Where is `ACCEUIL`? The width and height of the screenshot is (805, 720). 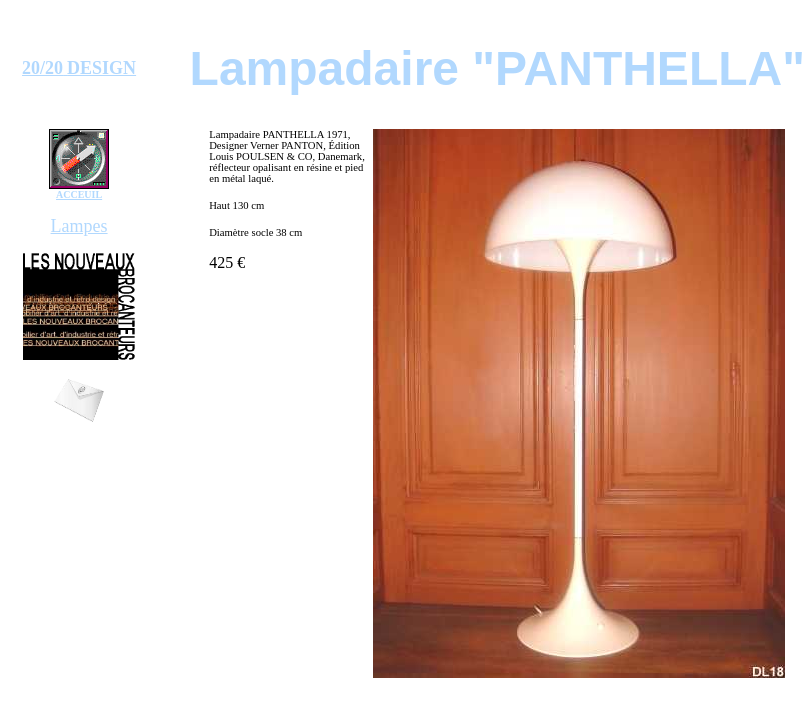
ACCEUIL is located at coordinates (79, 194).